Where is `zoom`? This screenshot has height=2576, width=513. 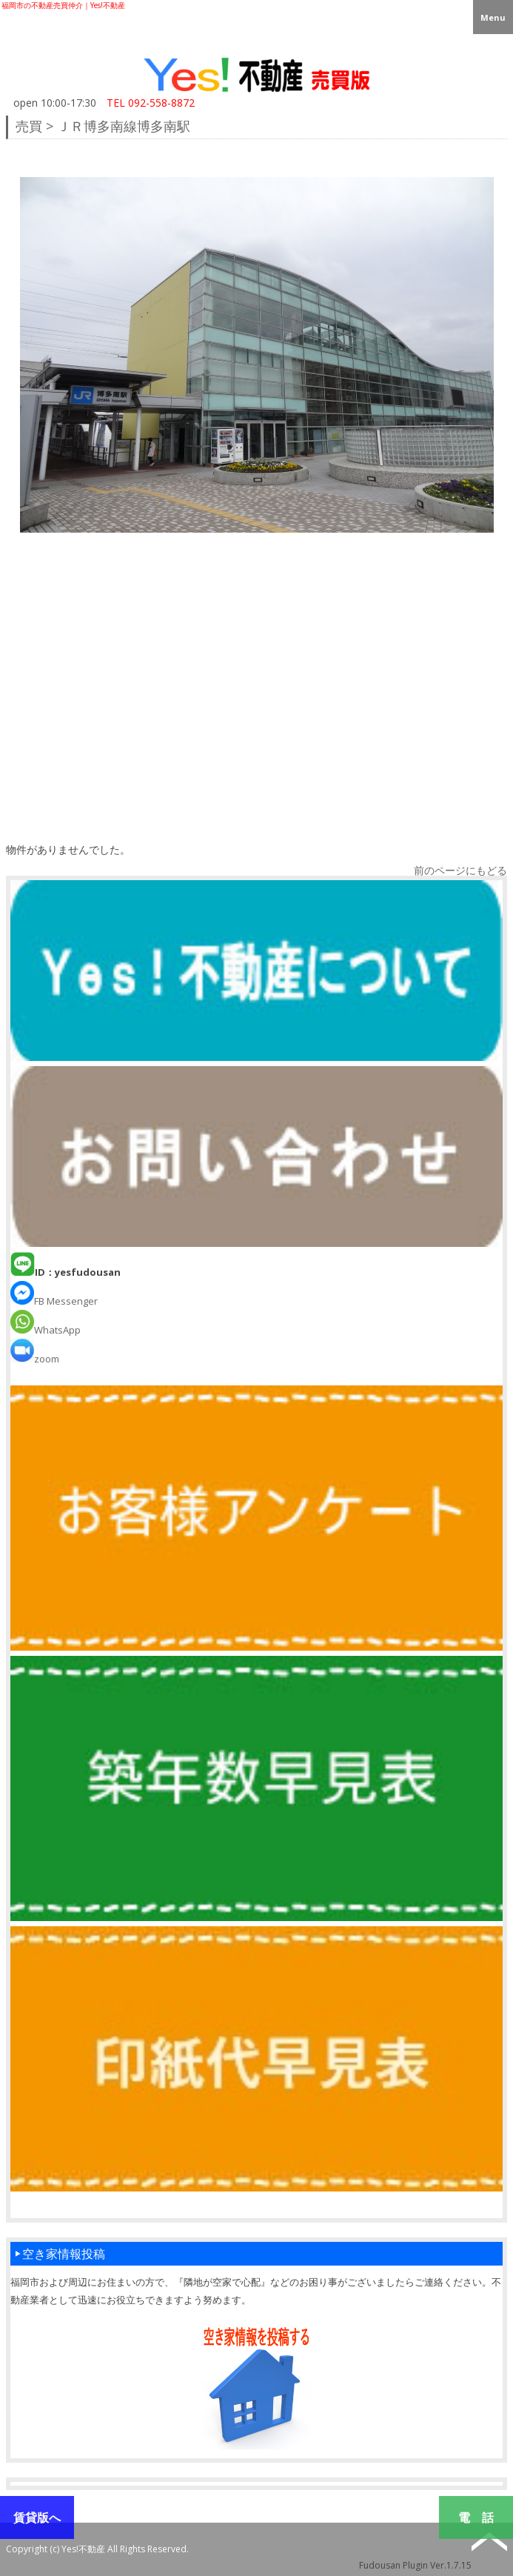
zoom is located at coordinates (34, 1358).